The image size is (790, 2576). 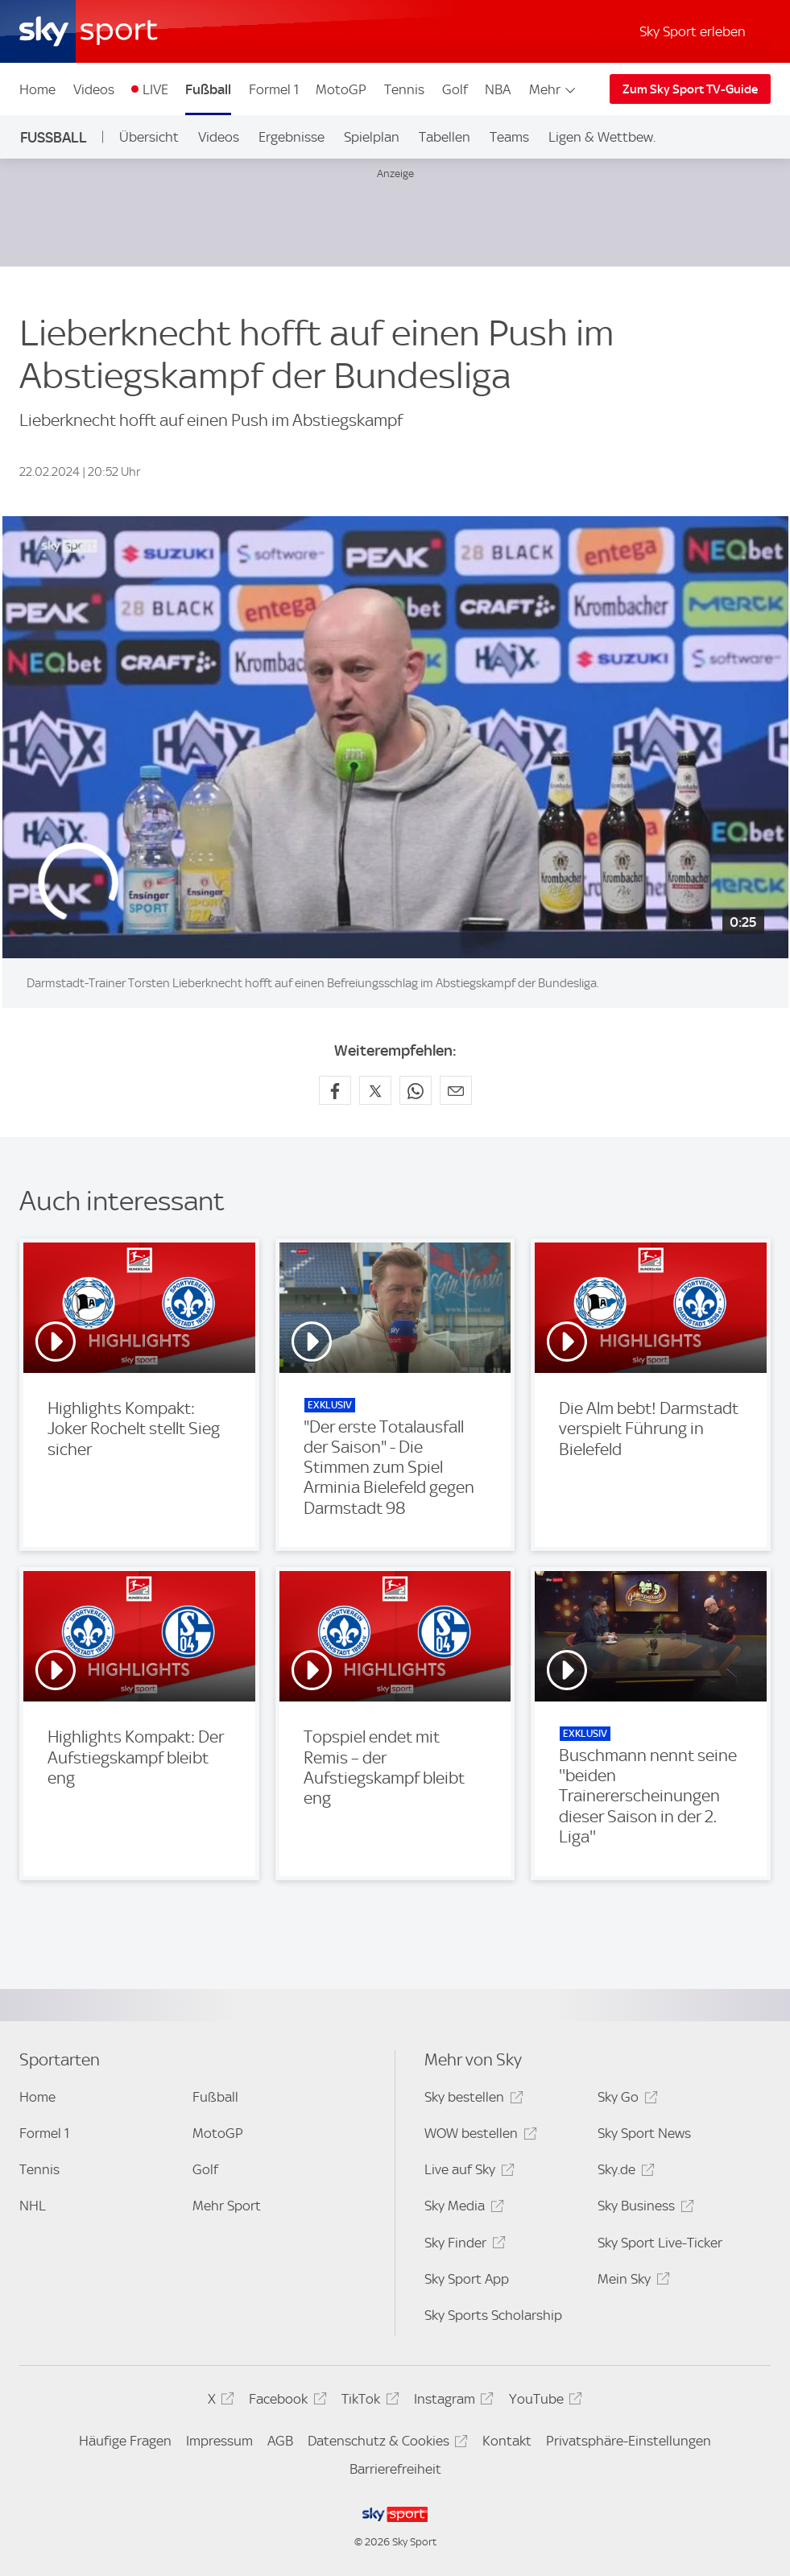 What do you see at coordinates (375, 1090) in the screenshot?
I see `[Auf X teilen]` at bounding box center [375, 1090].